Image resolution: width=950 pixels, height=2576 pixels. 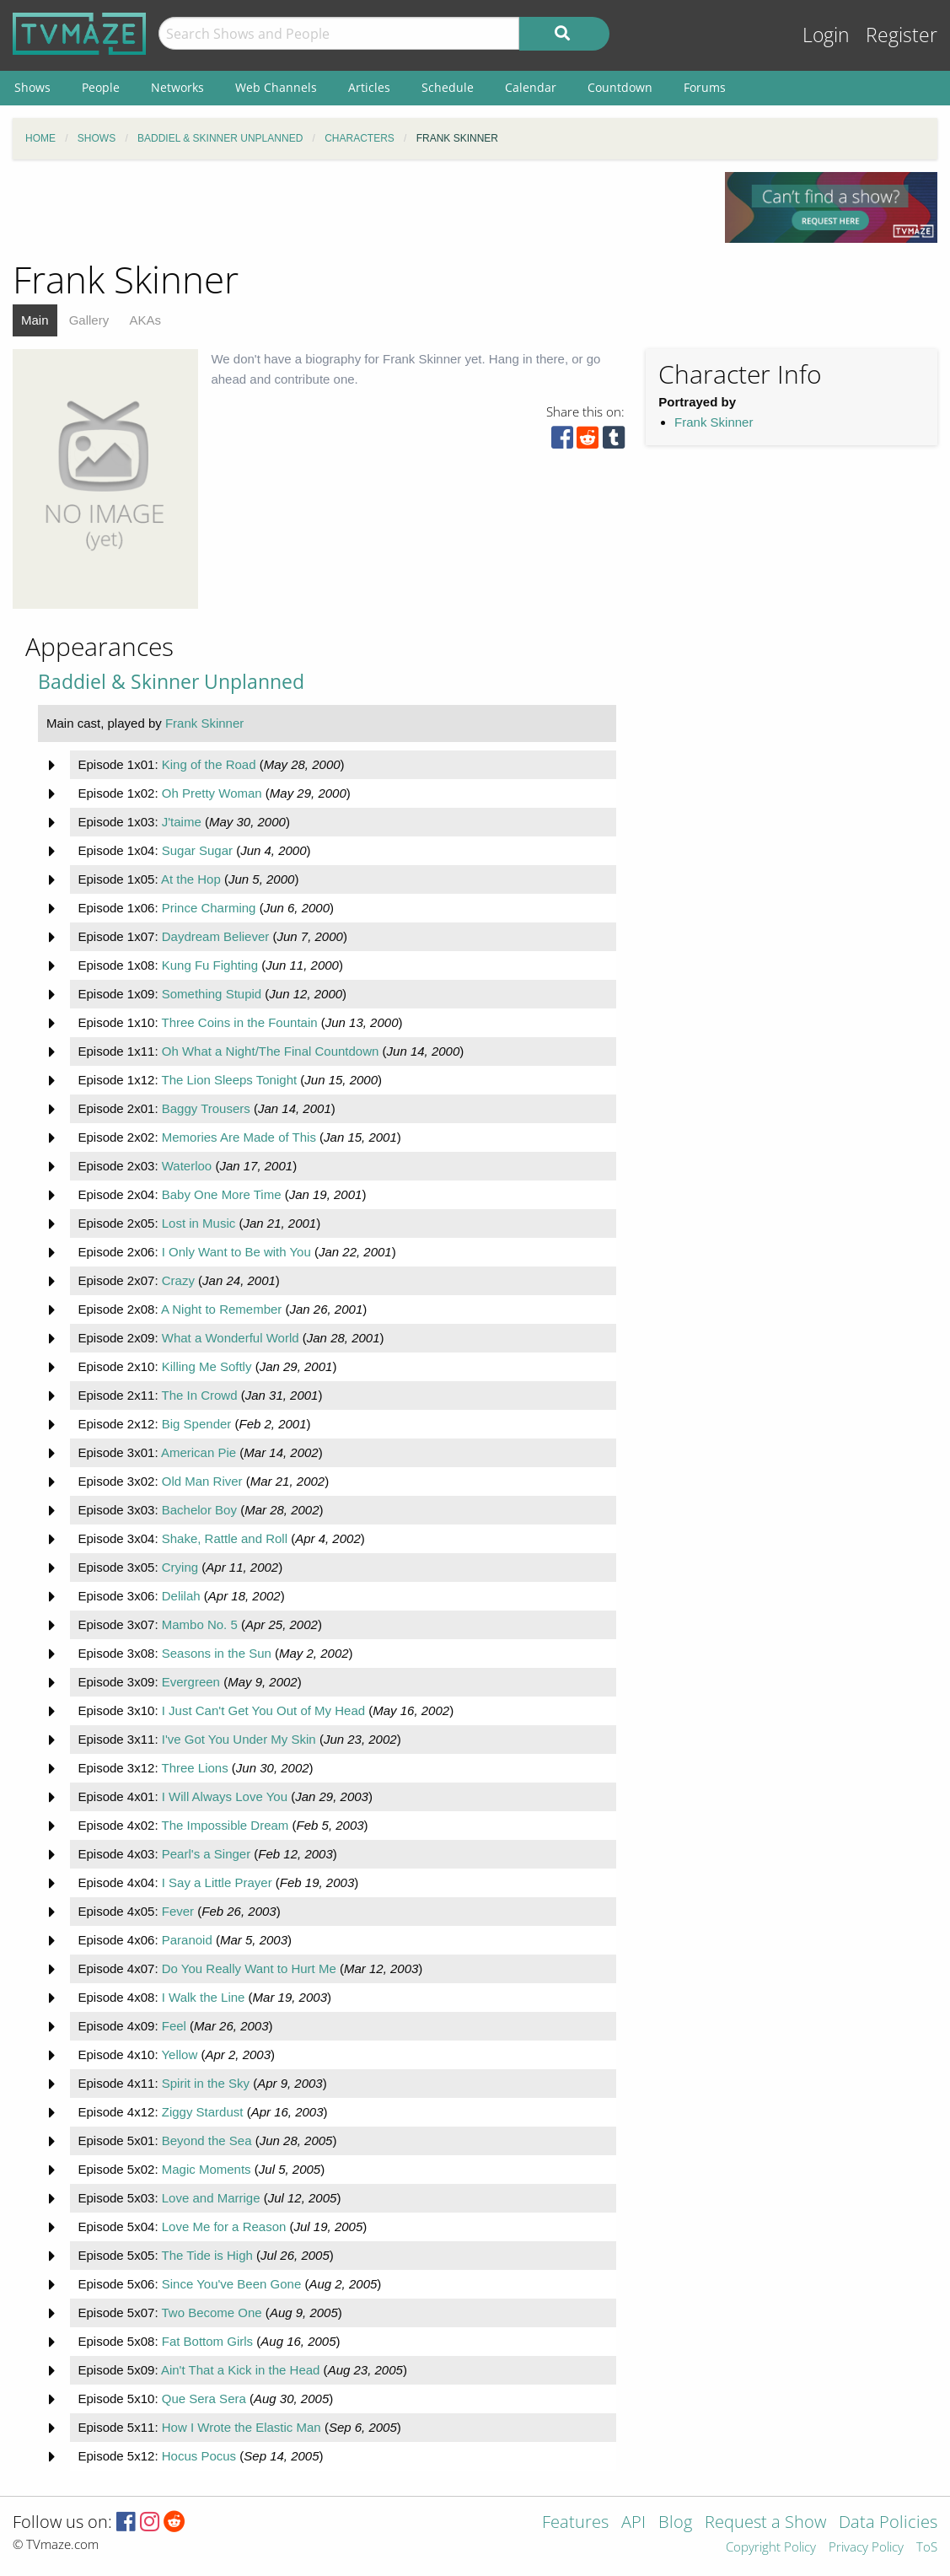 What do you see at coordinates (211, 2198) in the screenshot?
I see `Love and Marrige` at bounding box center [211, 2198].